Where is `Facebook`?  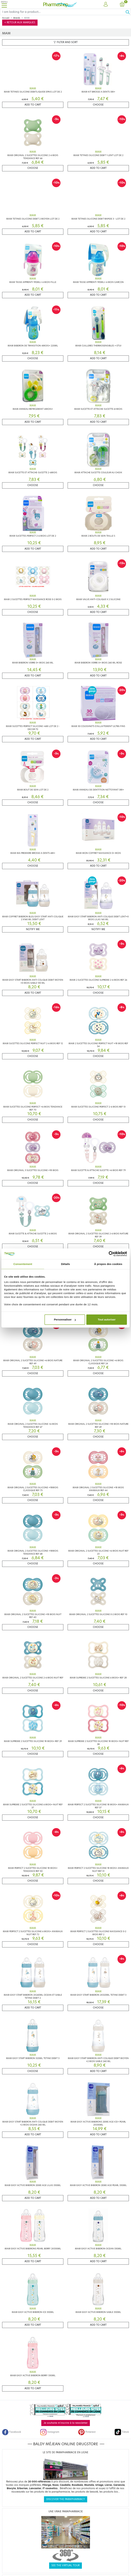
Facebook is located at coordinates (11, 2432).